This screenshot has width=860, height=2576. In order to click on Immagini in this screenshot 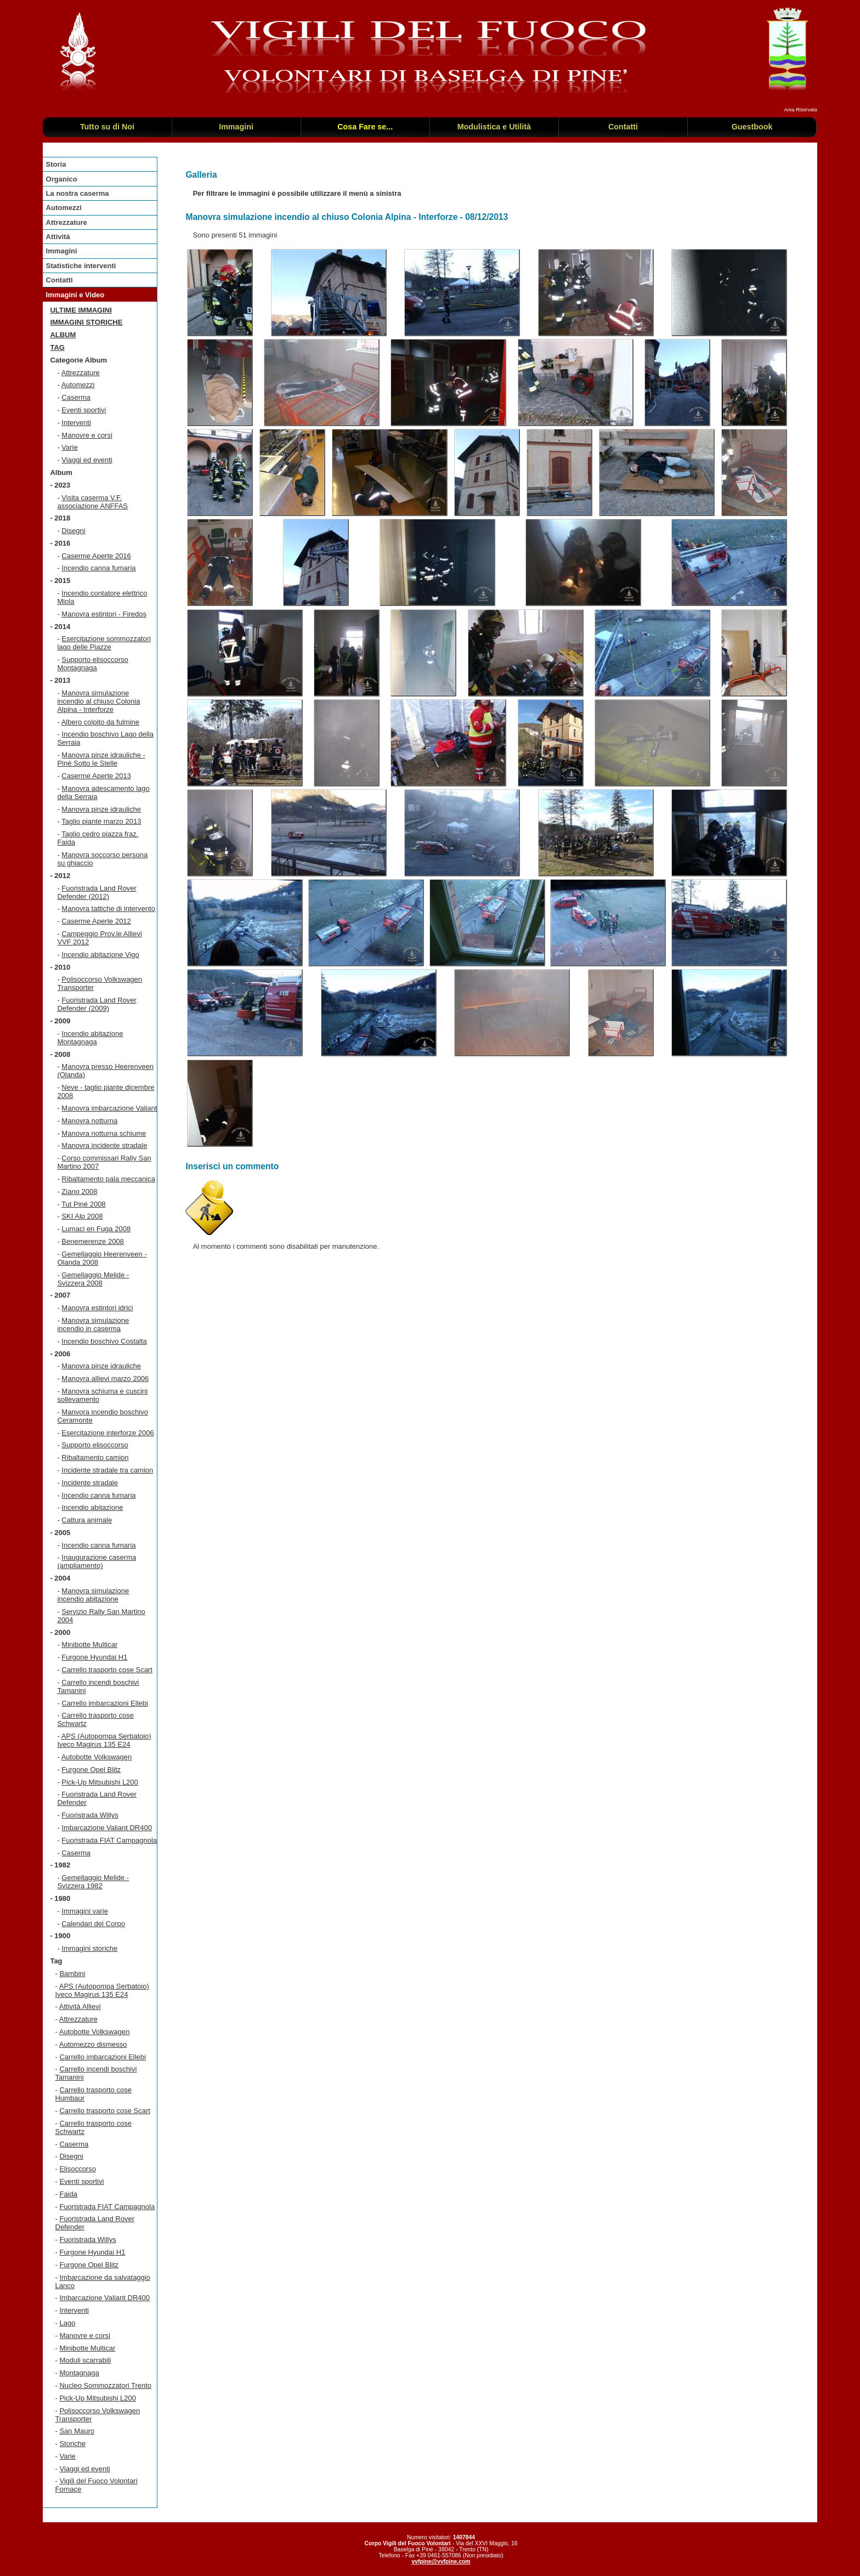, I will do `click(61, 251)`.